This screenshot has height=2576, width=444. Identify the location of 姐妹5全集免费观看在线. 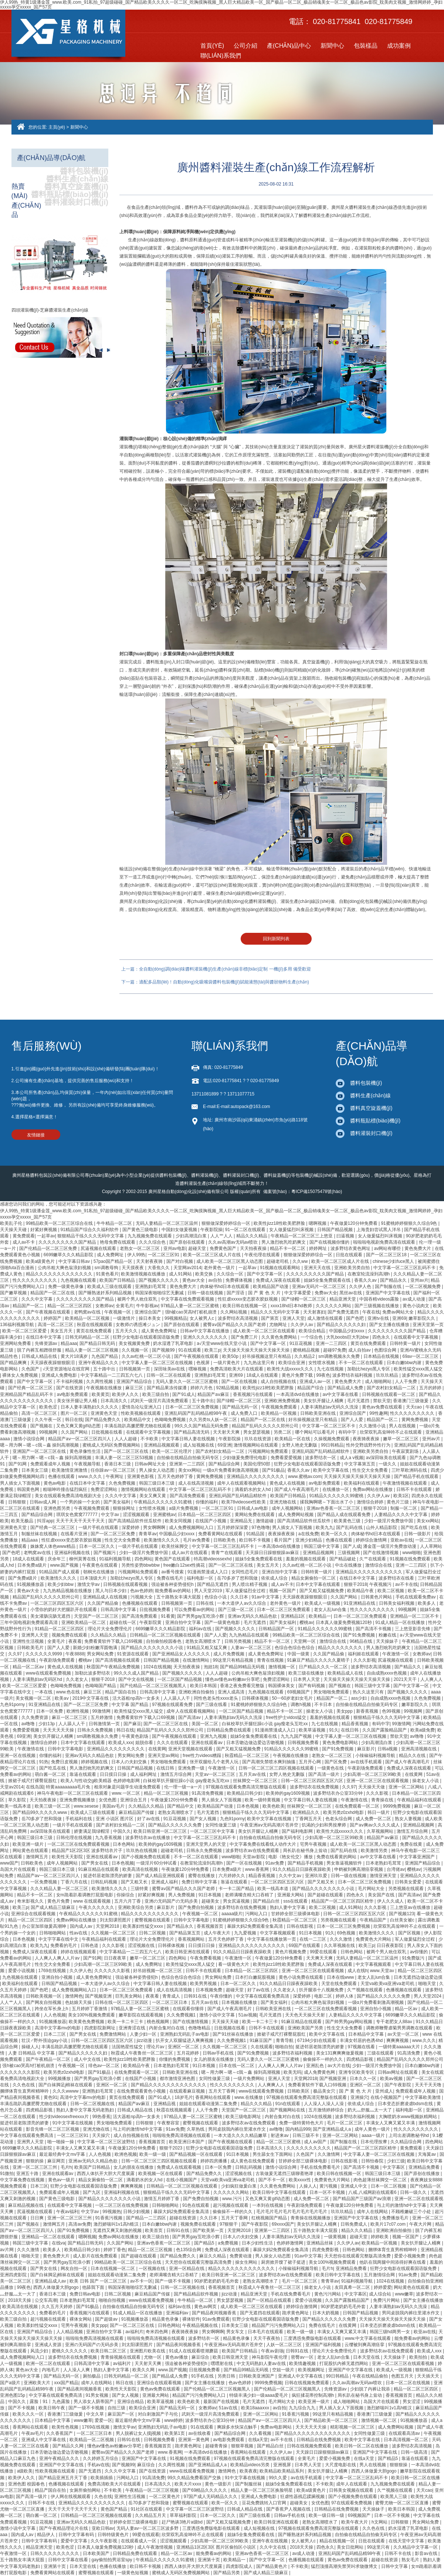
(328, 1280).